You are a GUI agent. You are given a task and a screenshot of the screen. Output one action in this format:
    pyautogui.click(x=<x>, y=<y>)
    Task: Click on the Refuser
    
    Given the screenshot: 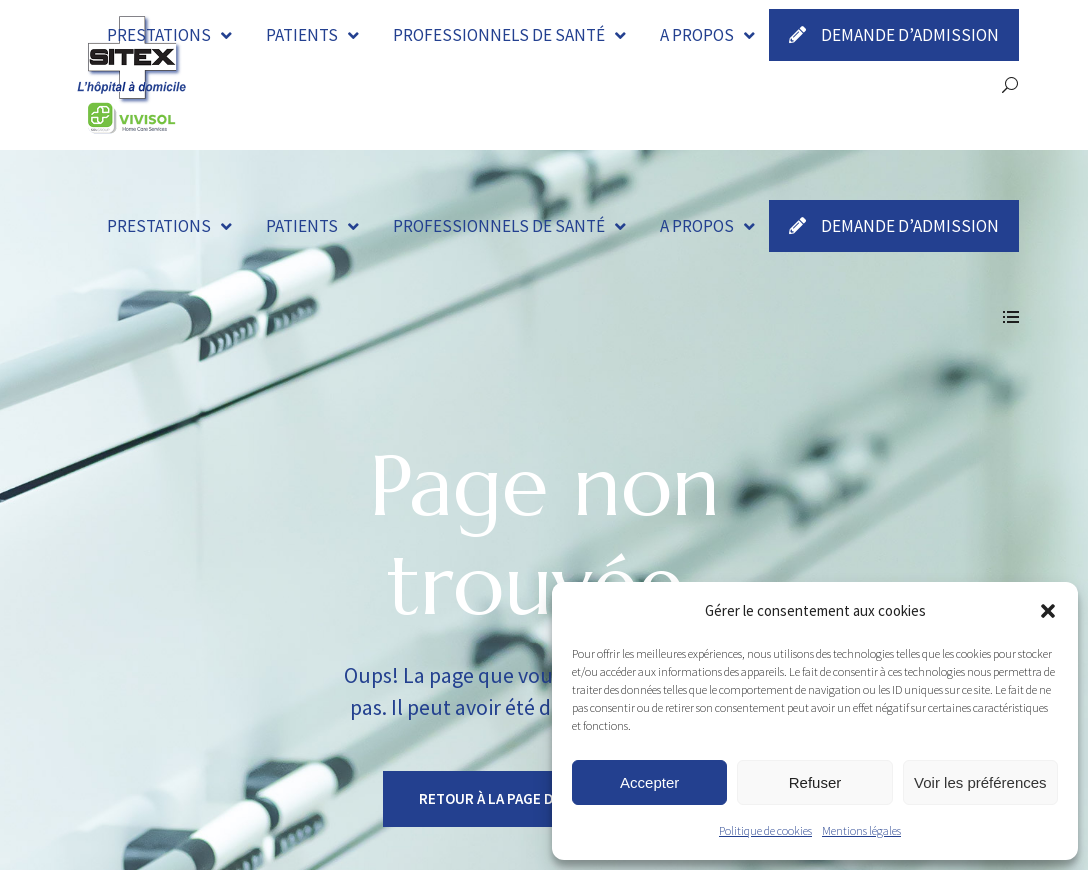 What is the action you would take?
    pyautogui.click(x=815, y=782)
    